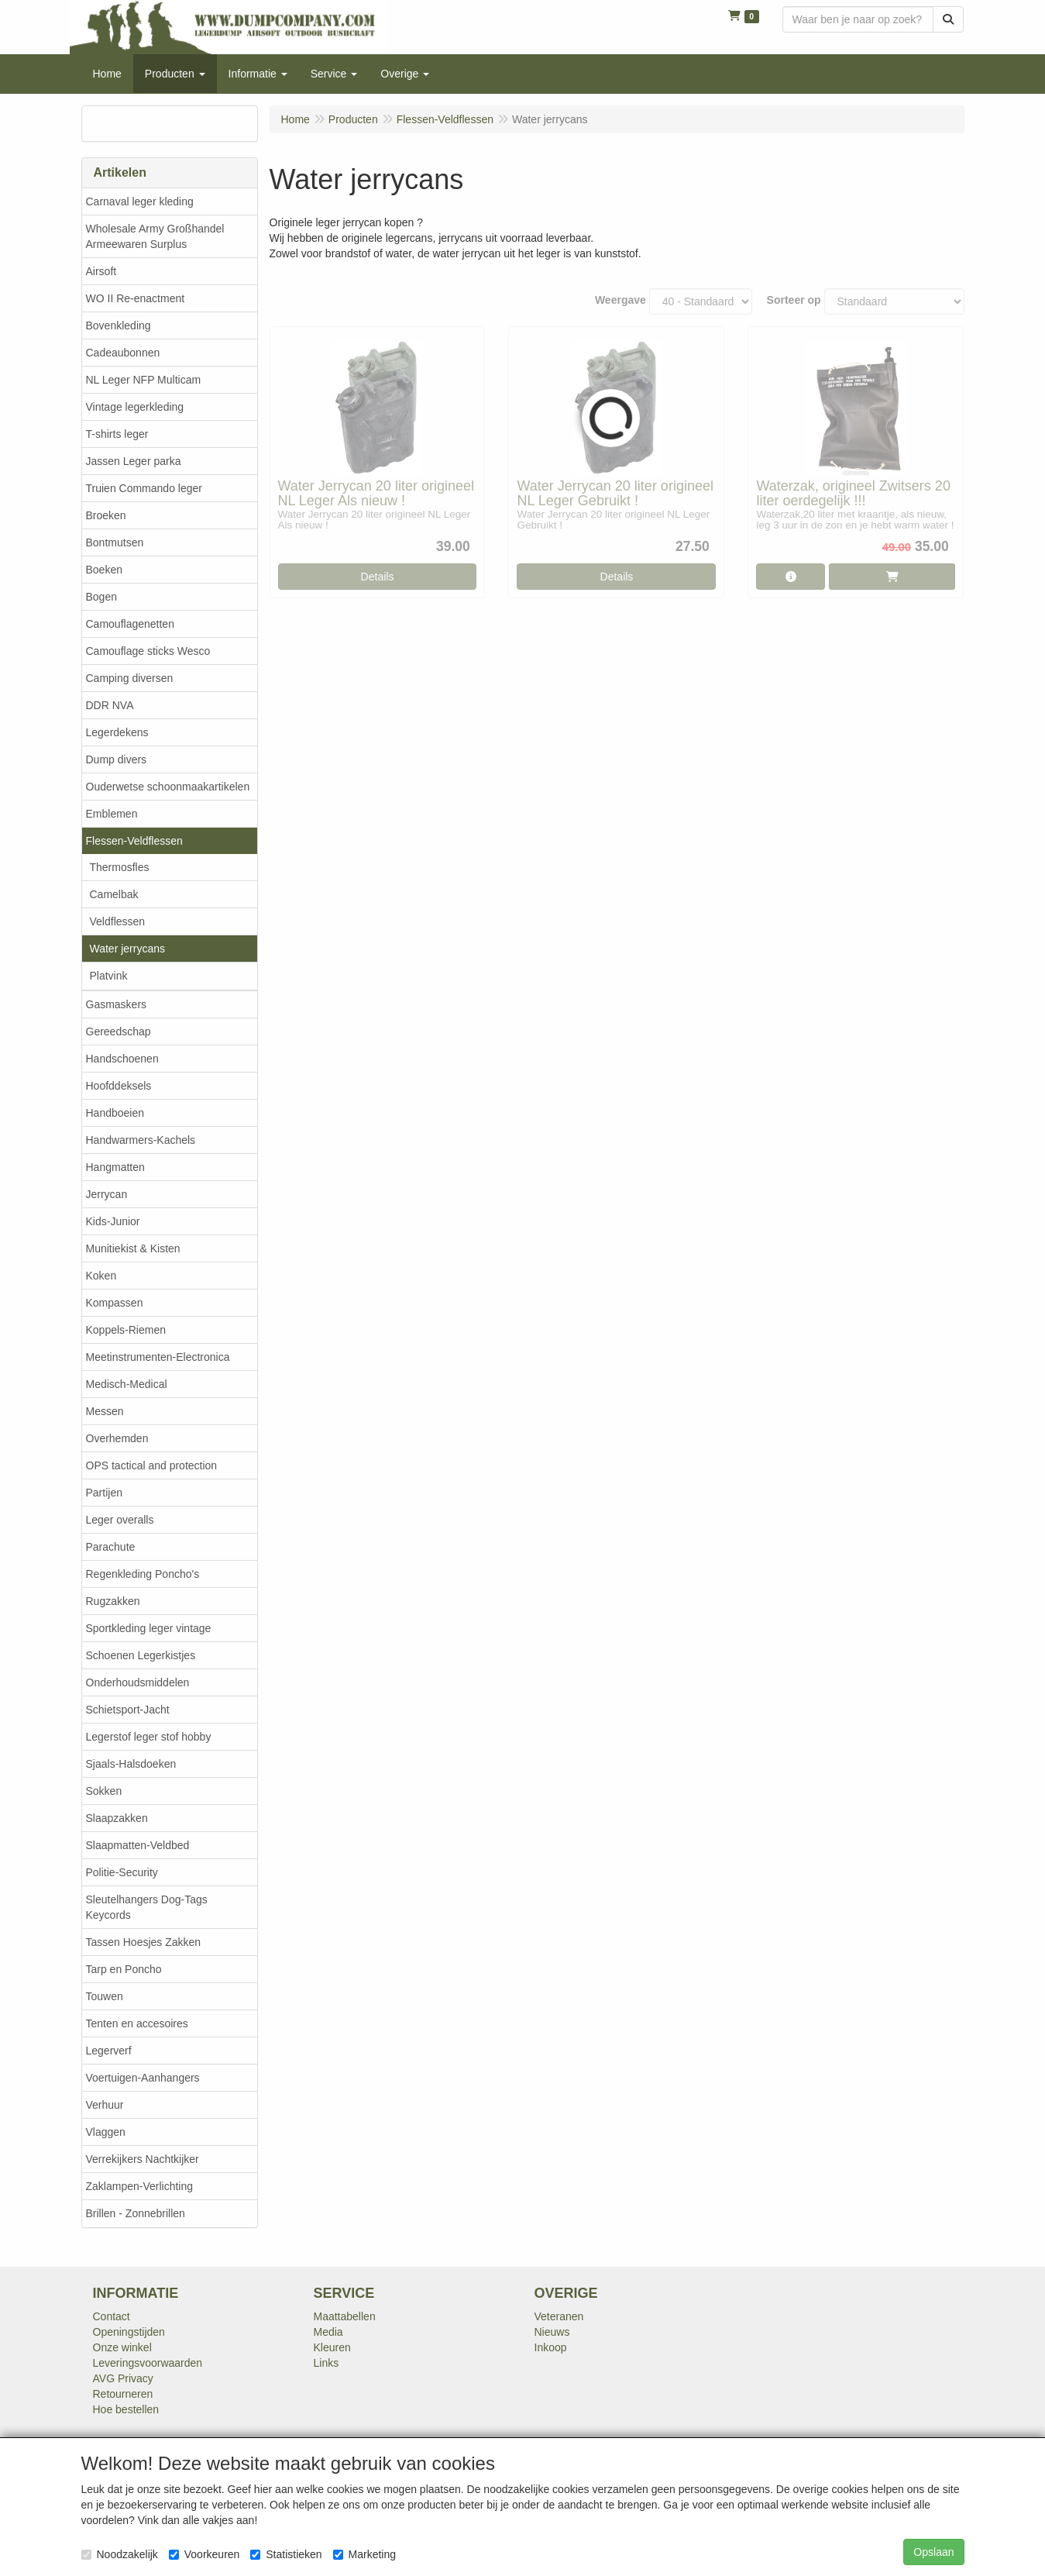 The height and width of the screenshot is (2576, 1045). What do you see at coordinates (204, 2554) in the screenshot?
I see `Voorkeuren` at bounding box center [204, 2554].